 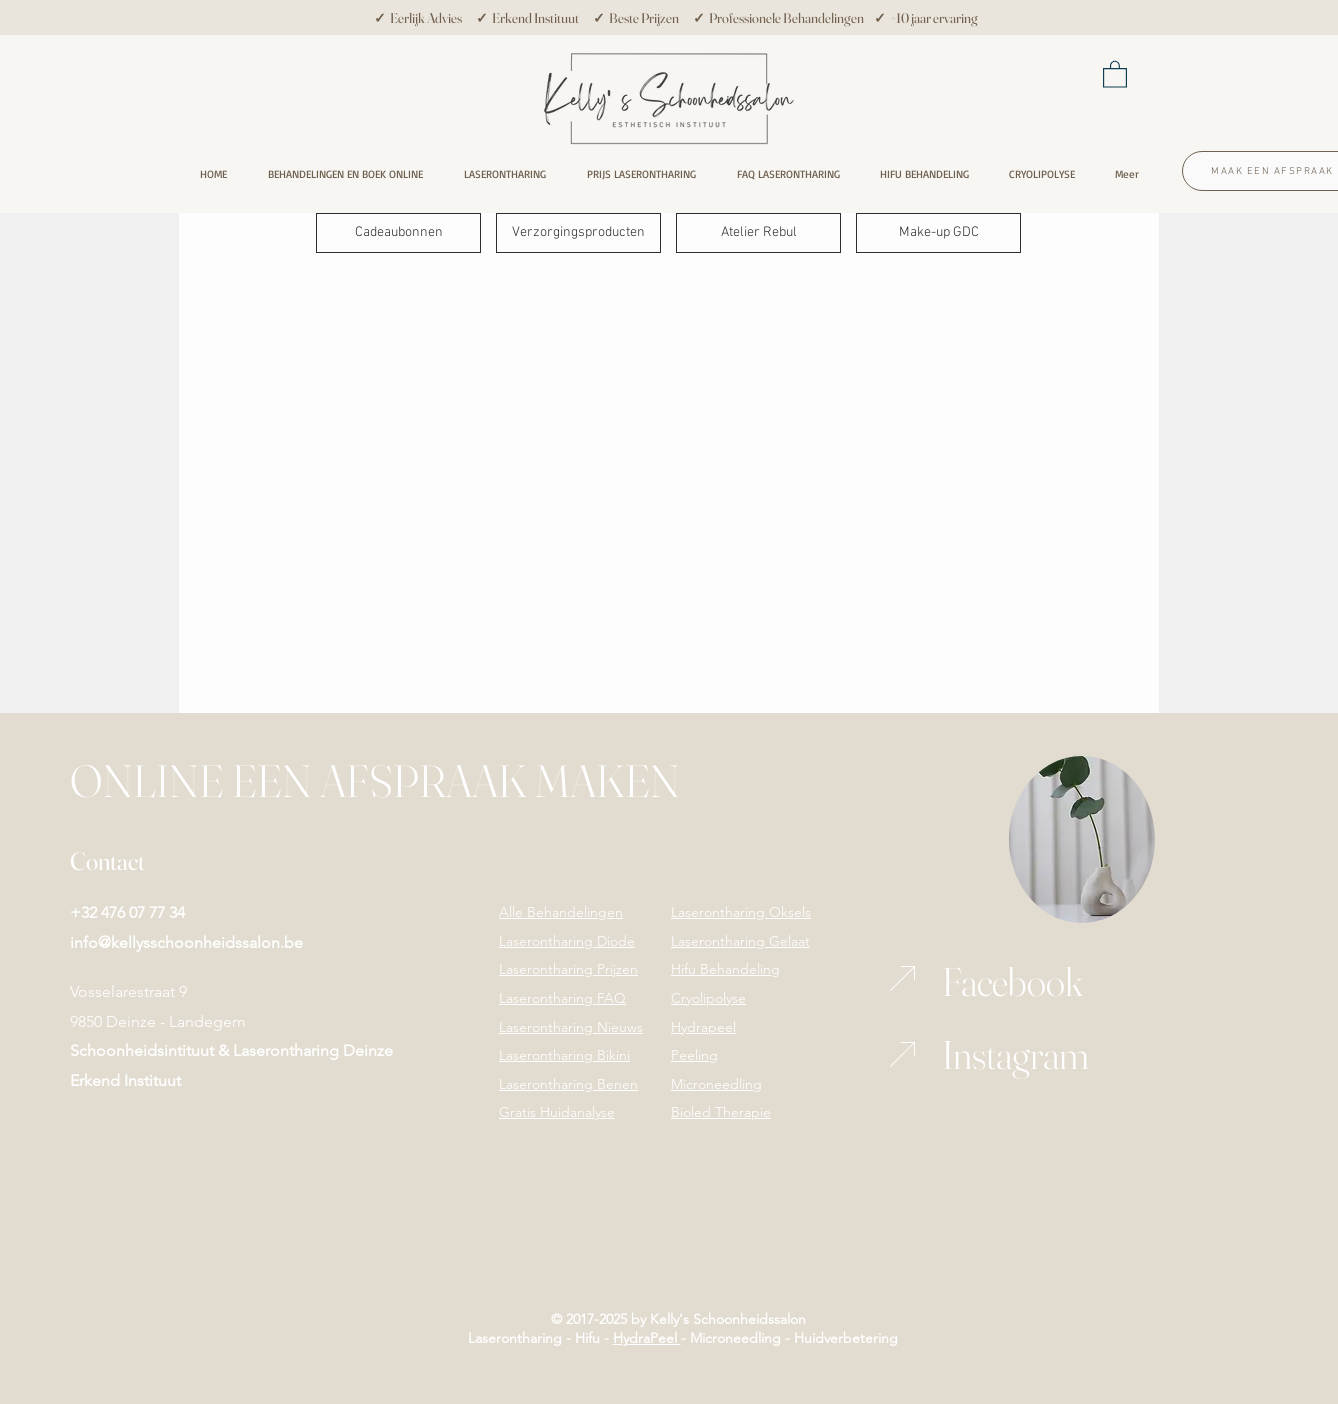 I want to click on [Make-up GDC], so click(x=938, y=233).